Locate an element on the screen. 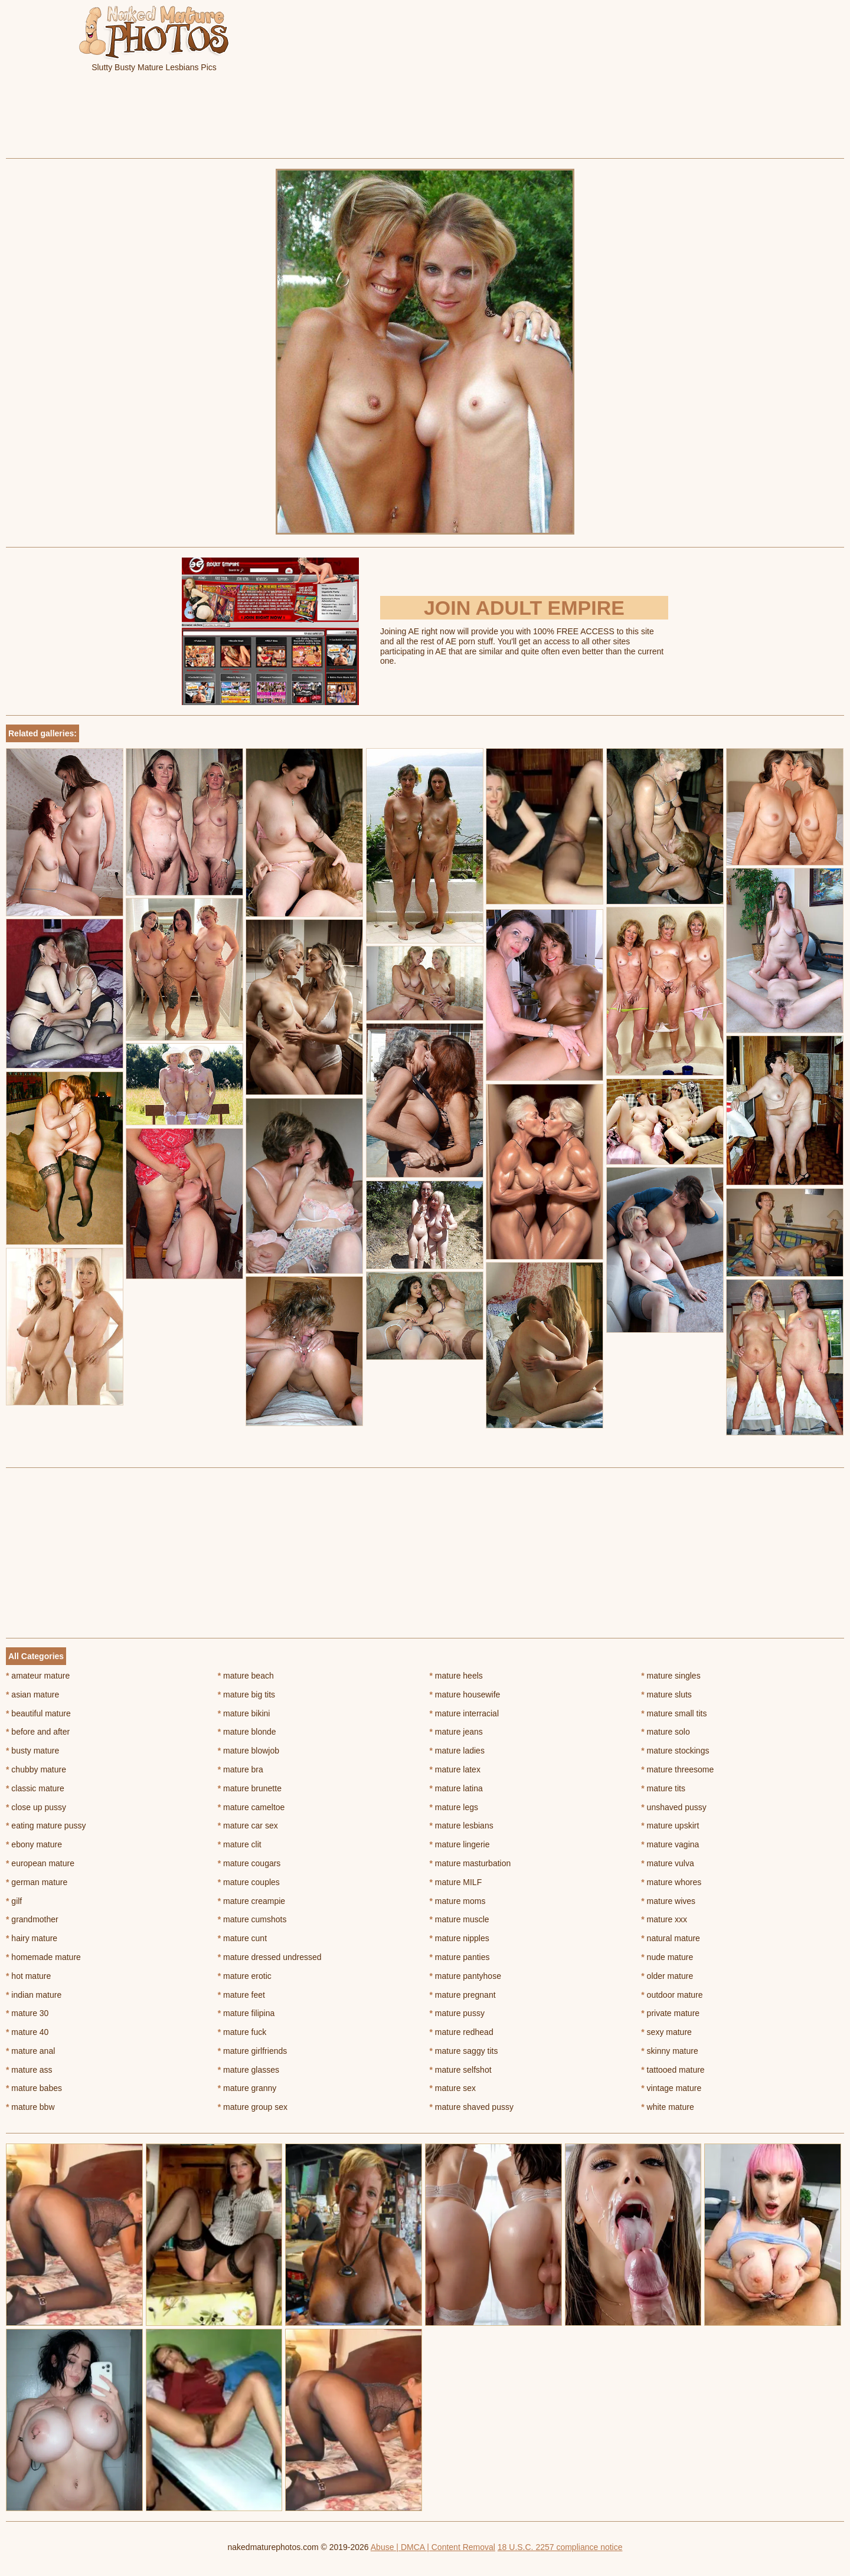  mature singles is located at coordinates (670, 1675).